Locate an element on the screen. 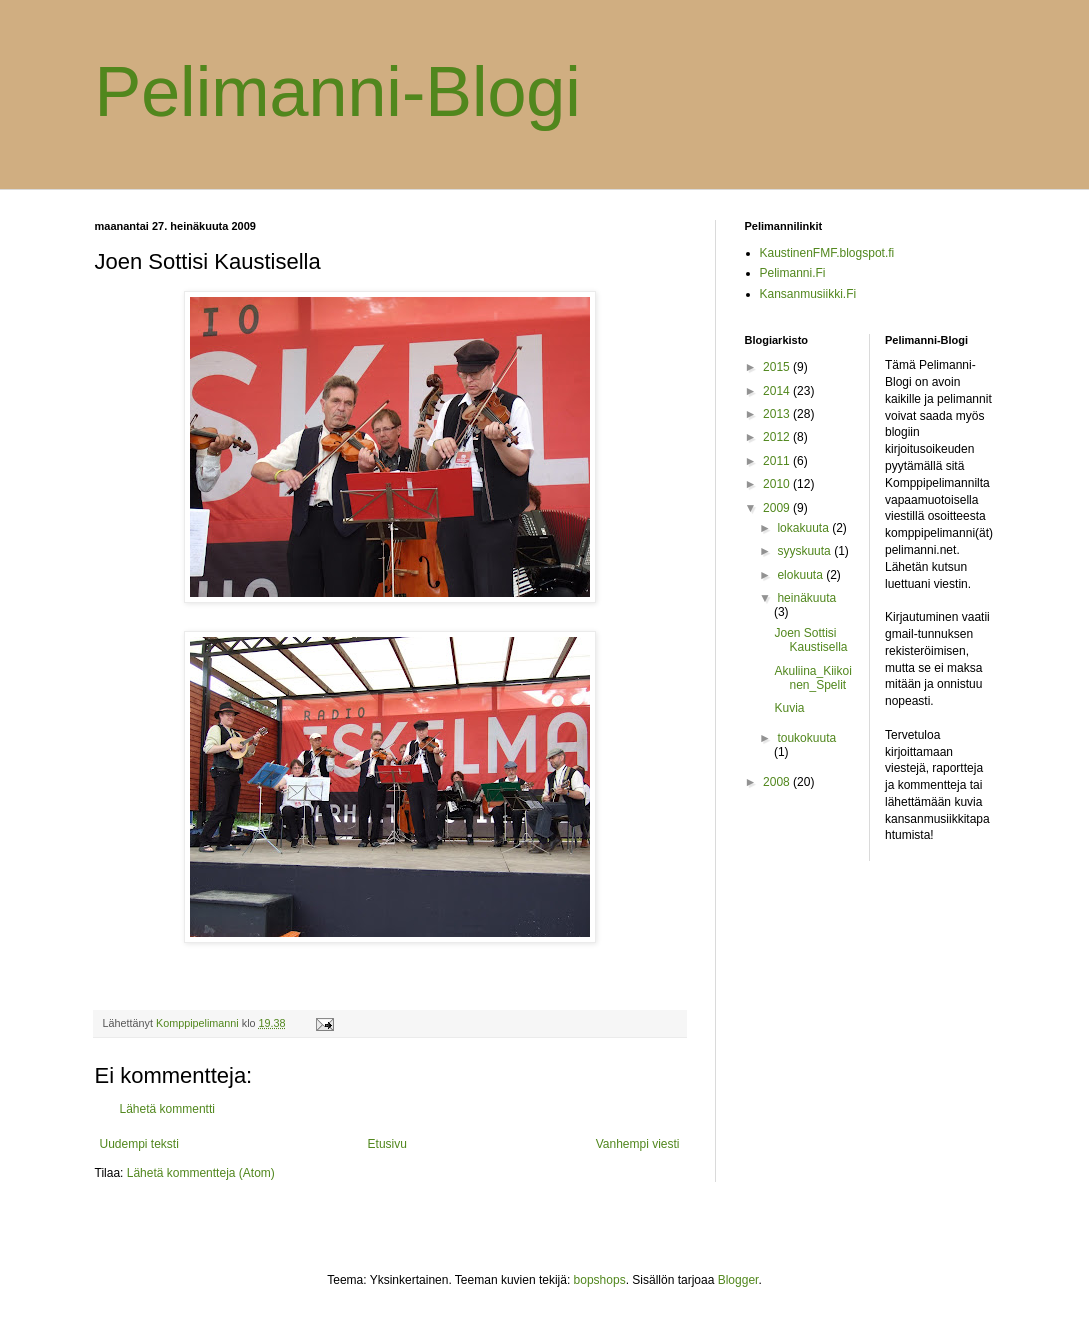  Pelimanni-Blogi is located at coordinates (338, 92).